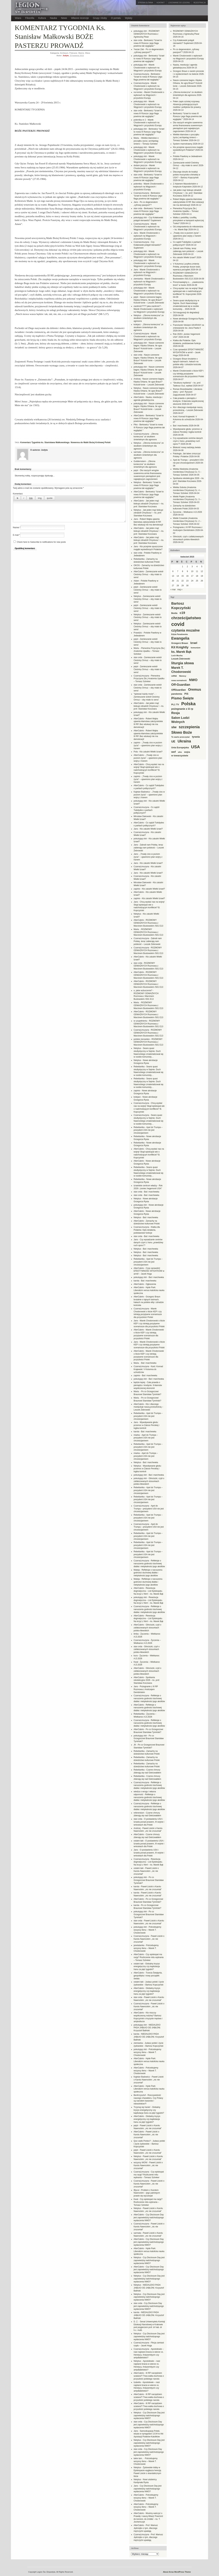 This screenshot has height=2576, width=219. I want to click on wojna [wojna (115 elementów)], so click(187, 752).